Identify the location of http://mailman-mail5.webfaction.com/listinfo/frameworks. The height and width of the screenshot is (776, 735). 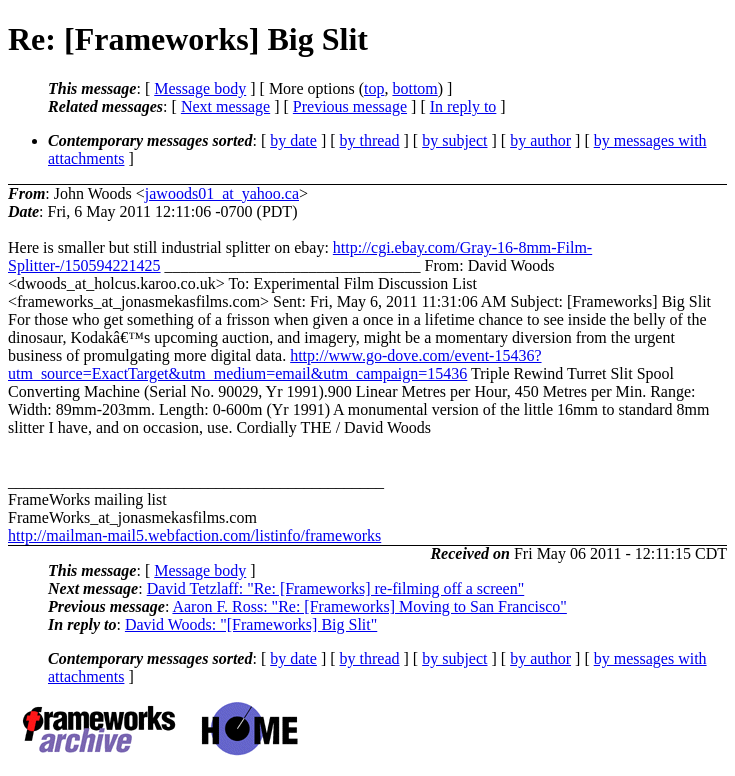
(194, 535).